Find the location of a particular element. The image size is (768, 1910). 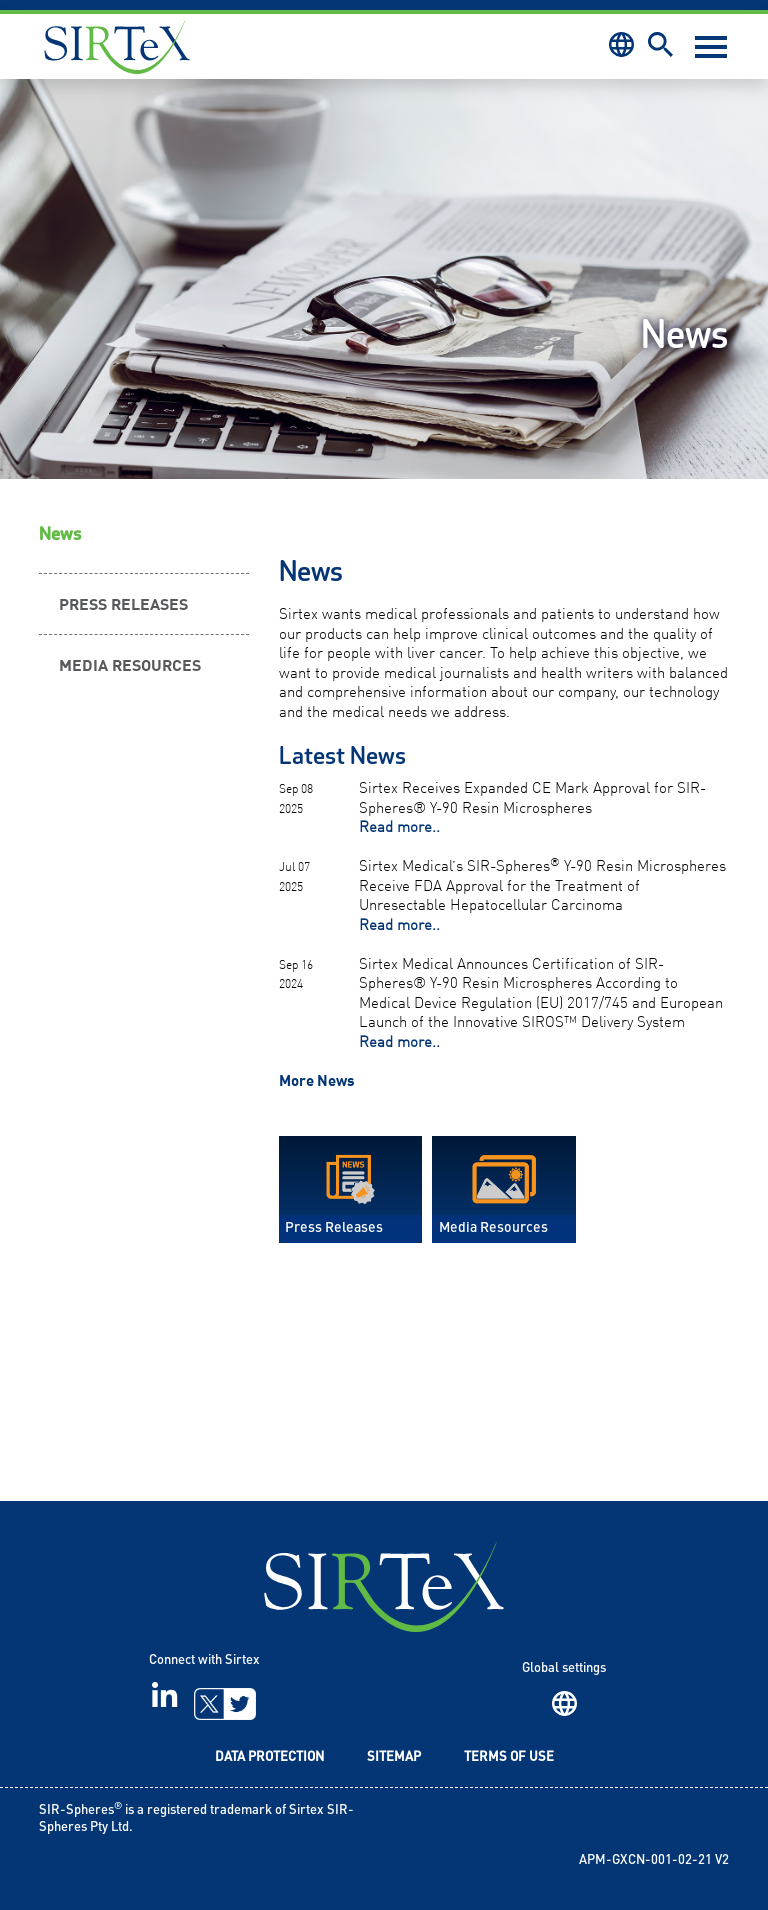

Search [button] is located at coordinates (660, 44).